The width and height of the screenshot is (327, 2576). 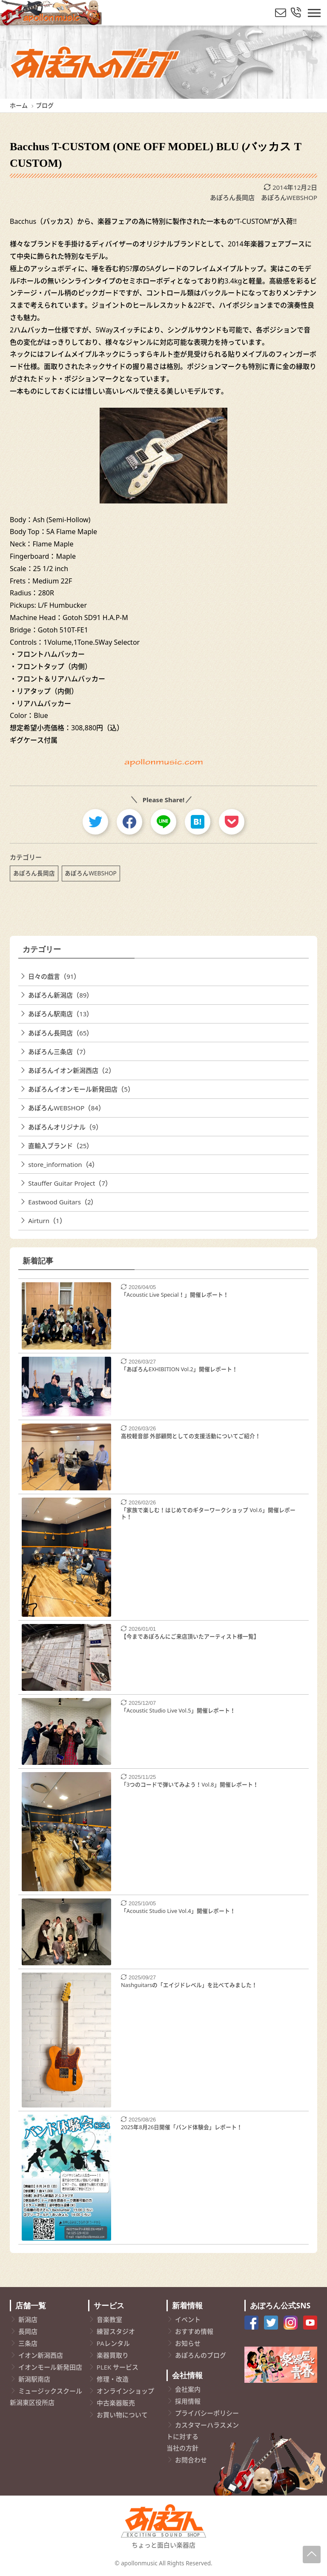 I want to click on あぽろんのブログ, so click(x=200, y=2355).